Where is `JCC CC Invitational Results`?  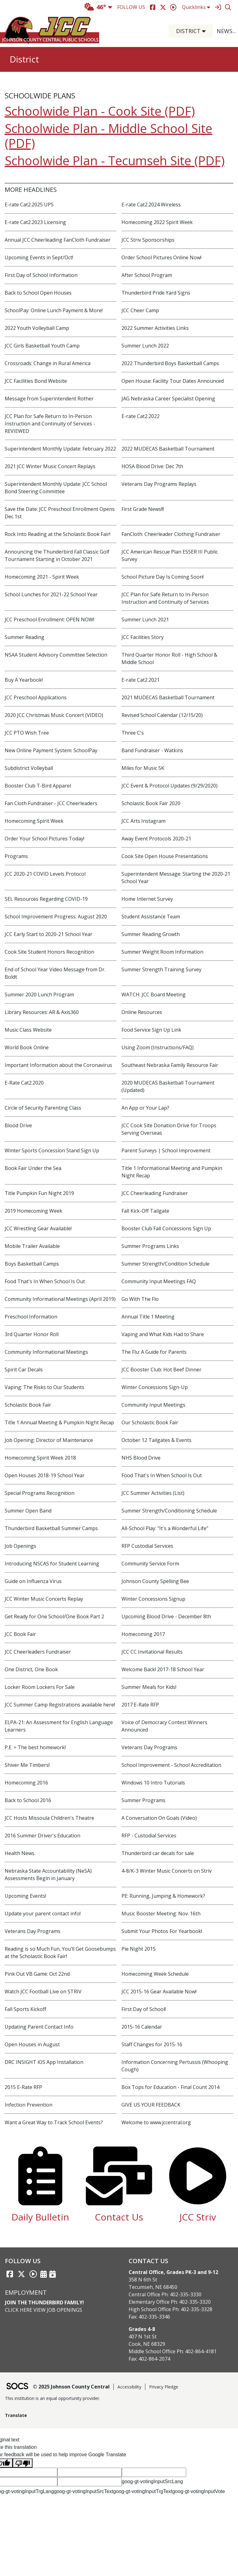
JCC CC Invitational Results is located at coordinates (152, 1651).